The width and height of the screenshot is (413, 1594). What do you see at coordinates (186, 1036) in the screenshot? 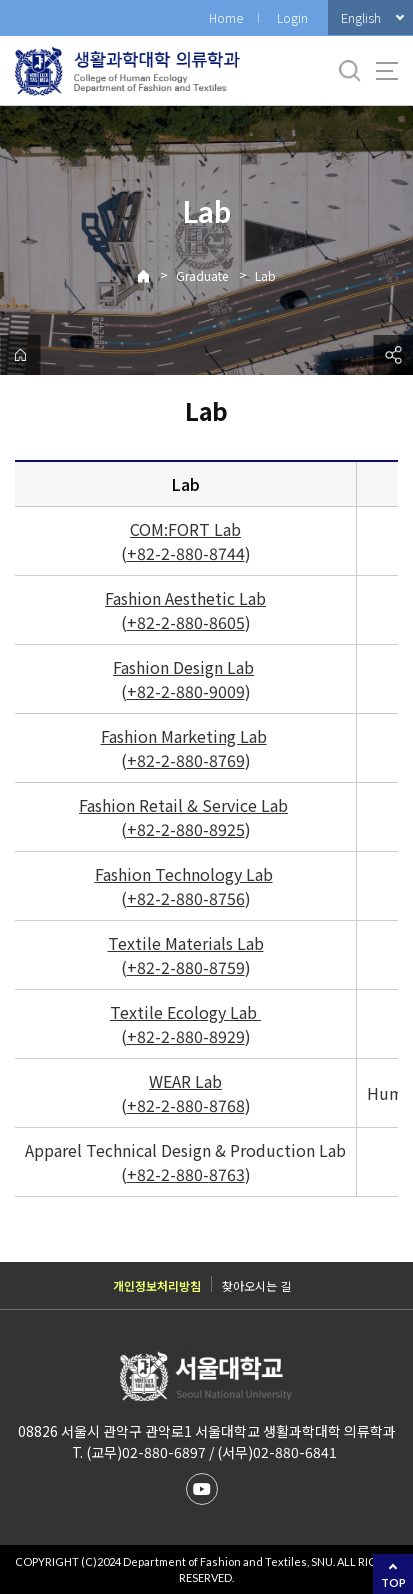
I see `+82-2-880-8929` at bounding box center [186, 1036].